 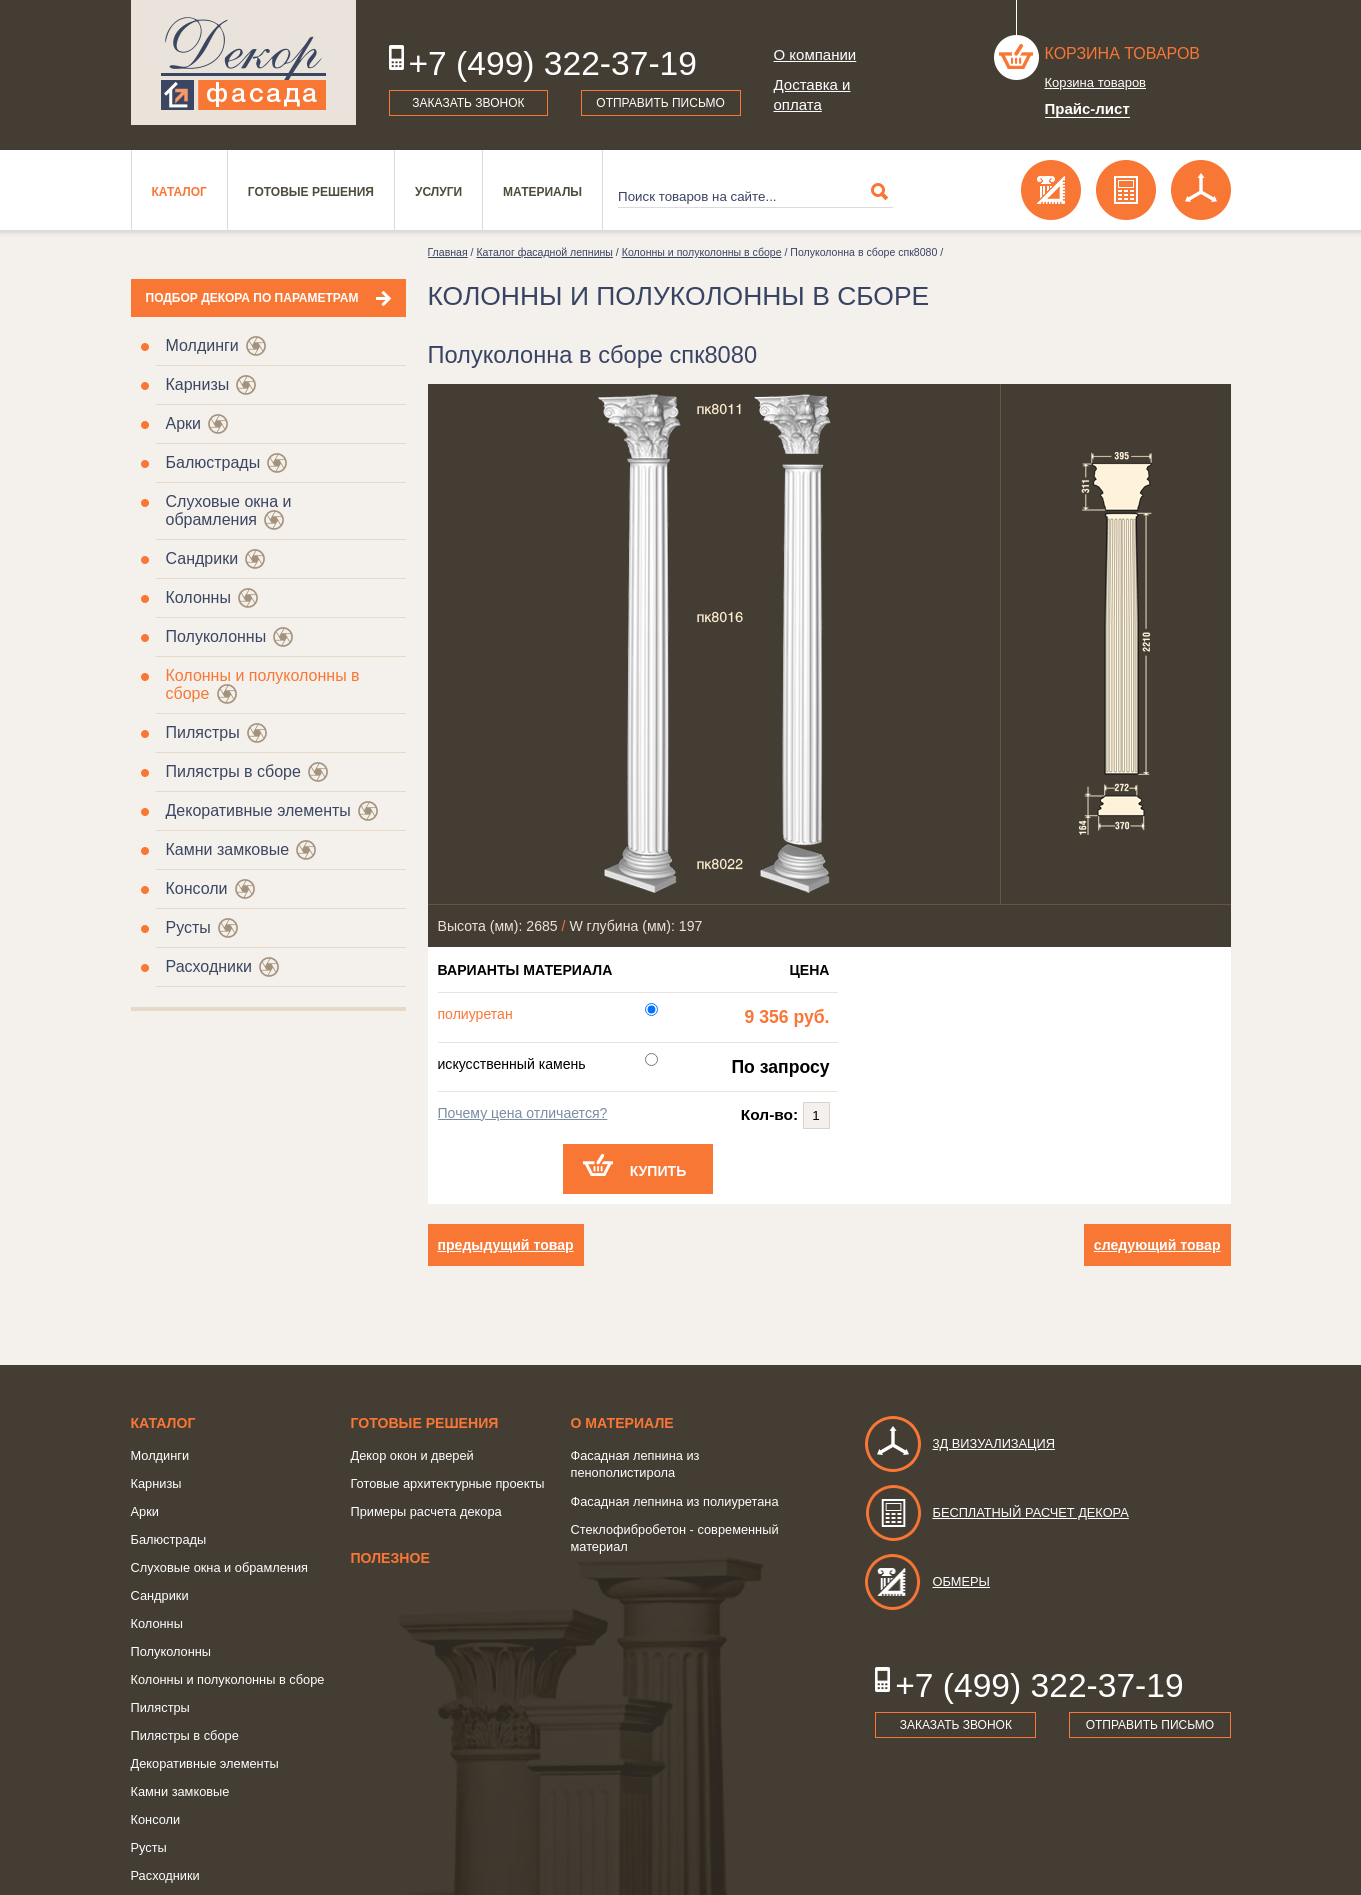 I want to click on Примеры расчета декора, so click(x=426, y=1511).